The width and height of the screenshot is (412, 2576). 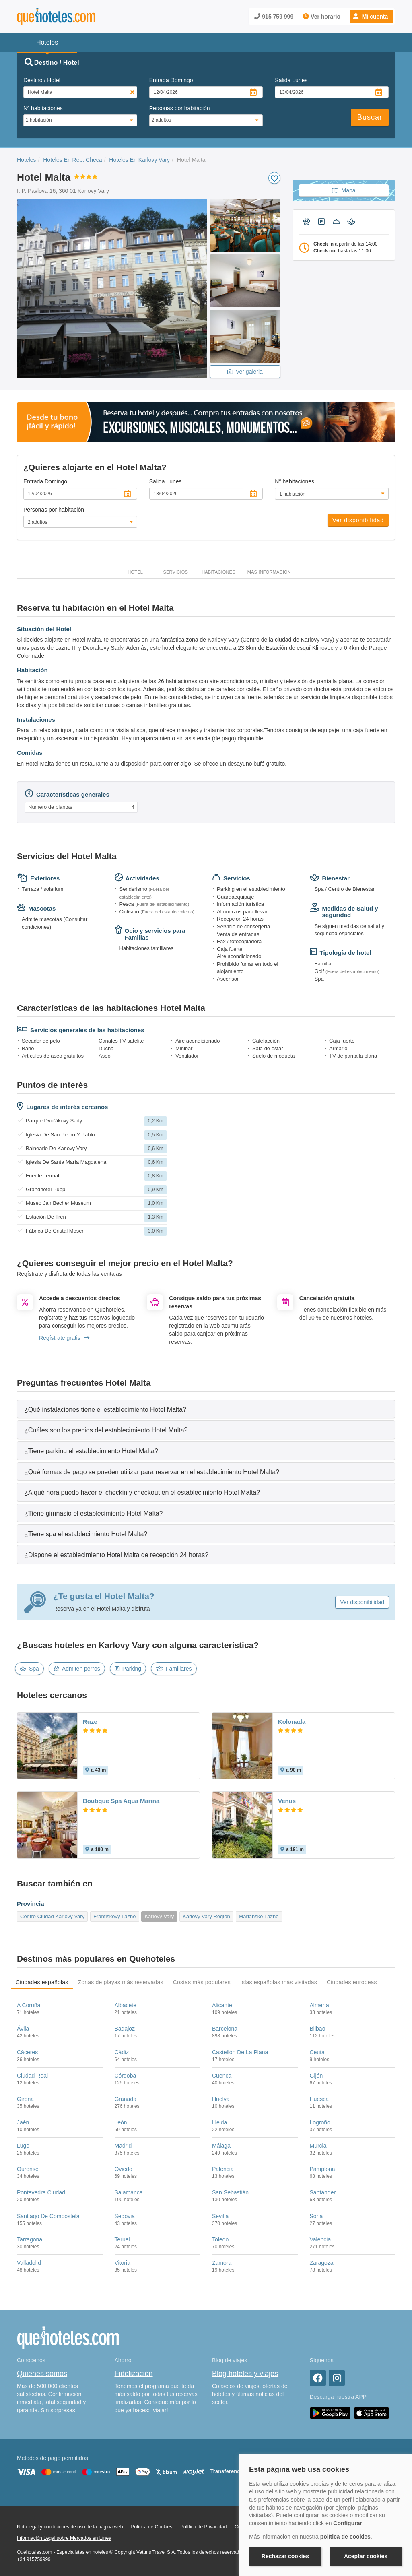 I want to click on Lleida, so click(x=219, y=2122).